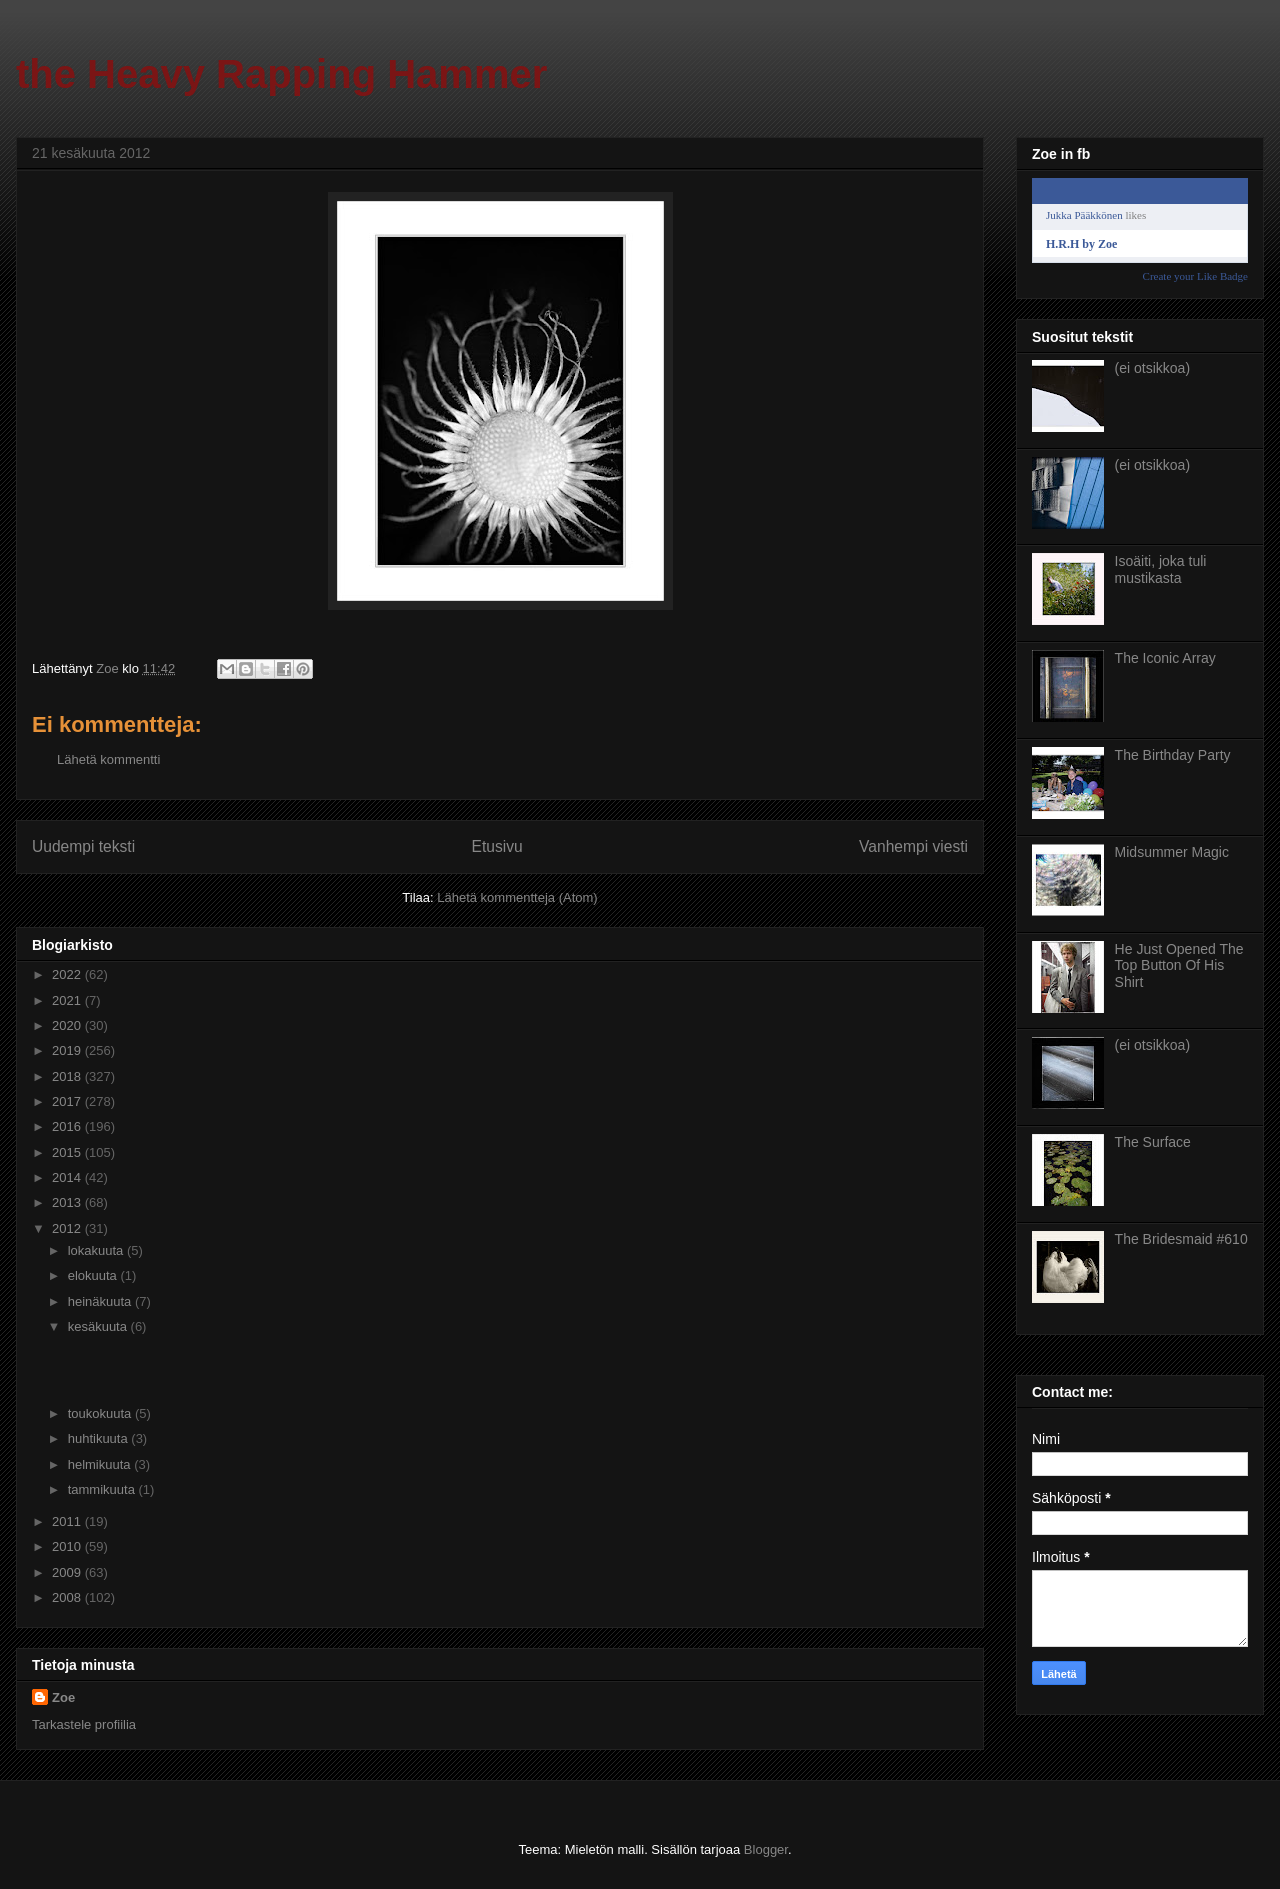 The image size is (1280, 1889). Describe the element at coordinates (1173, 755) in the screenshot. I see `The Birthday Party` at that location.